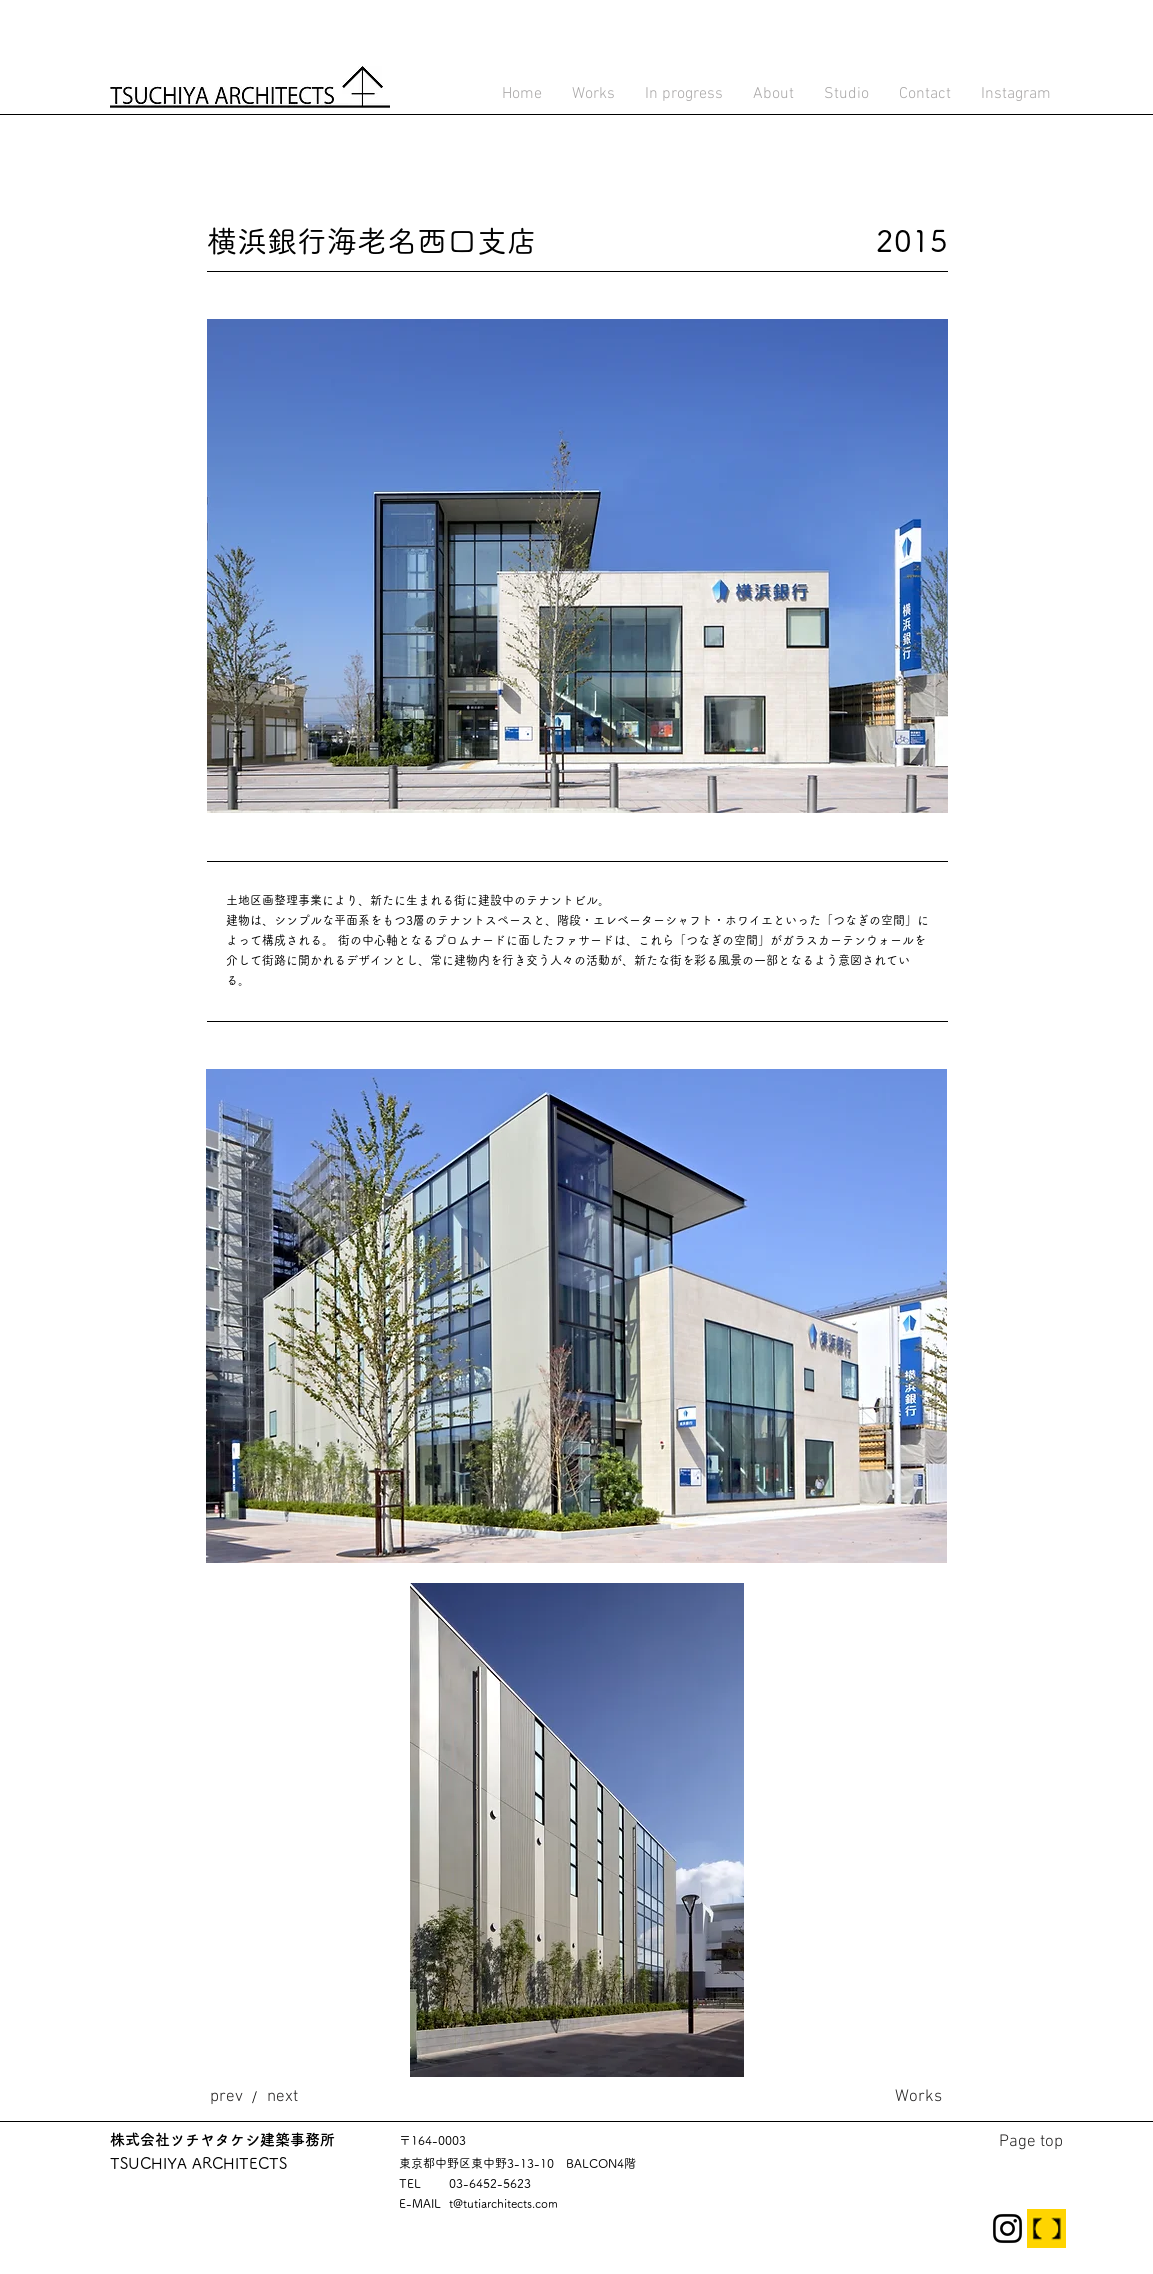 The image size is (1153, 2274). I want to click on [next], so click(282, 2097).